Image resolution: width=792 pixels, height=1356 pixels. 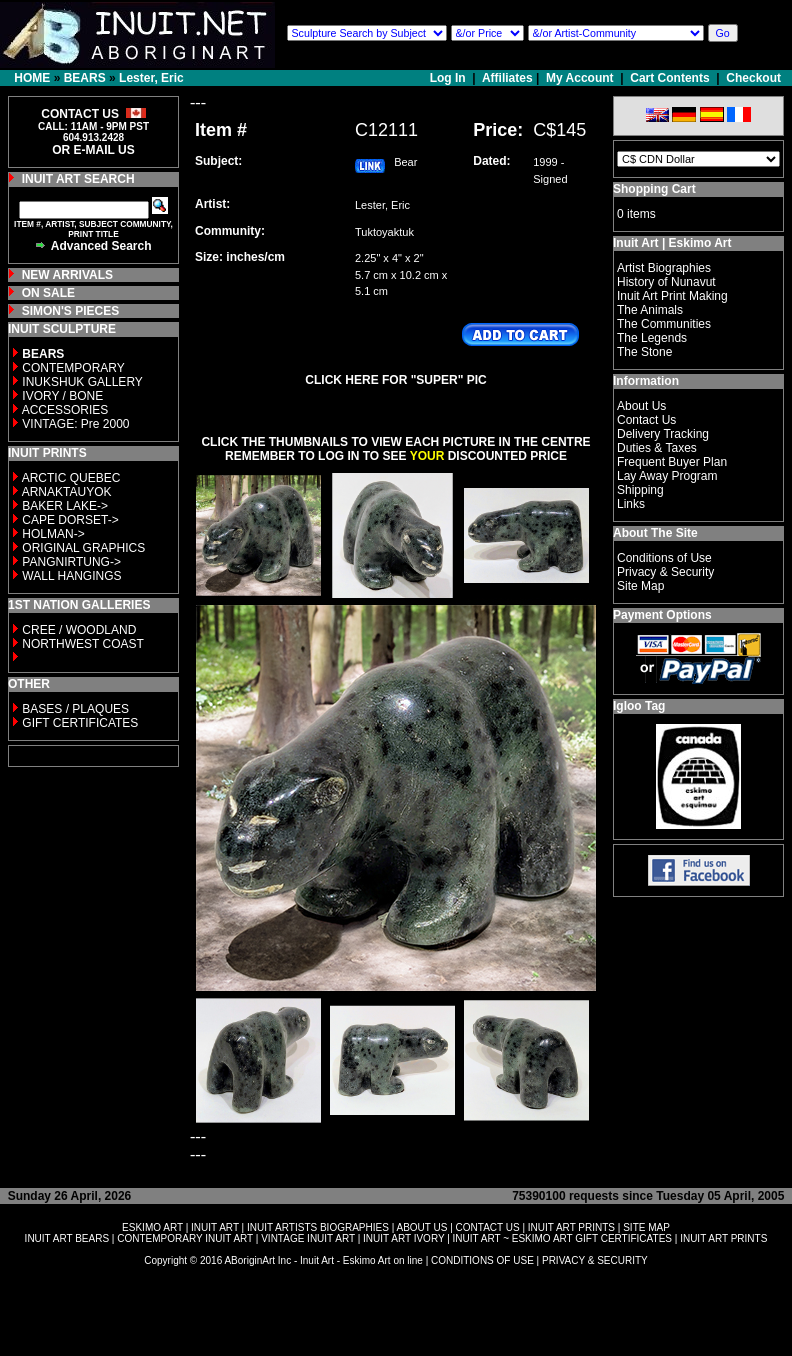 What do you see at coordinates (32, 78) in the screenshot?
I see `HOME` at bounding box center [32, 78].